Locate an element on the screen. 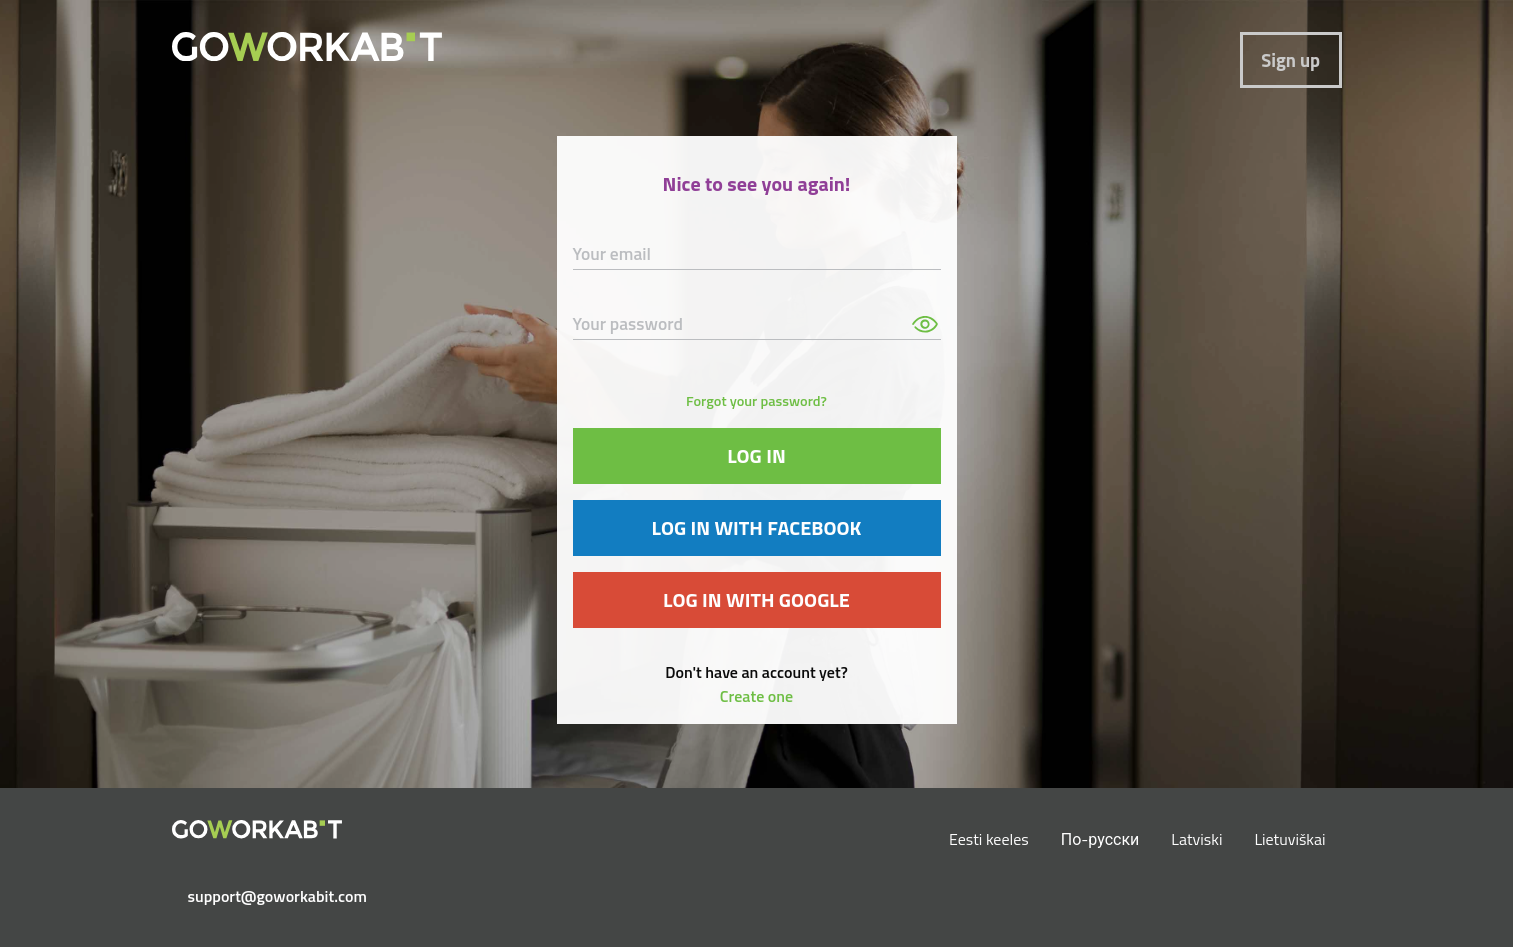  Sign up is located at coordinates (1290, 60).